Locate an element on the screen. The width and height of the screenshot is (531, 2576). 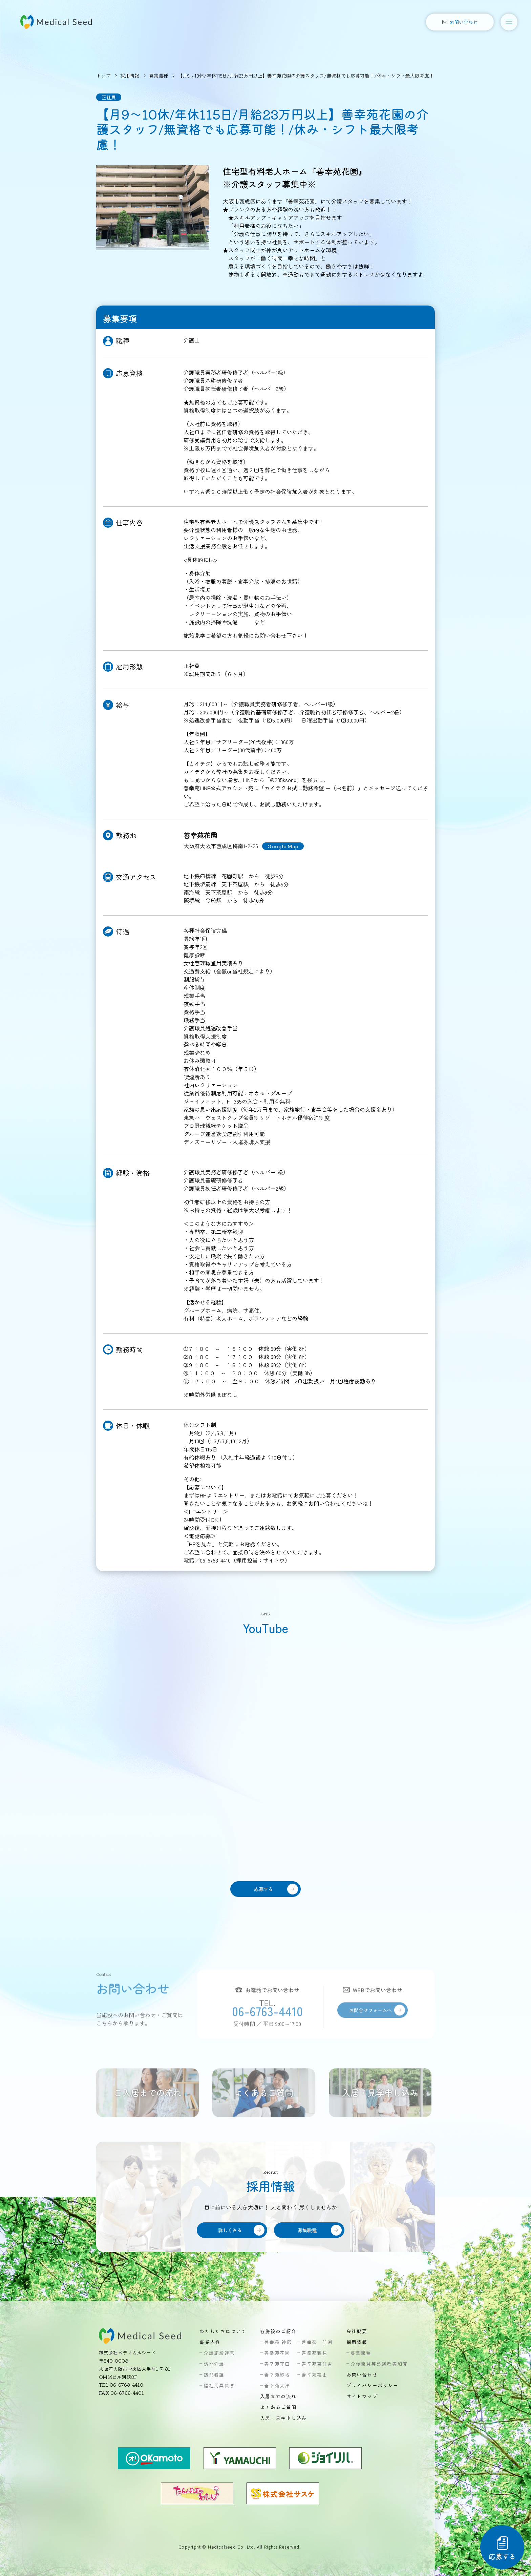
各施設のご紹介 is located at coordinates (278, 2331).